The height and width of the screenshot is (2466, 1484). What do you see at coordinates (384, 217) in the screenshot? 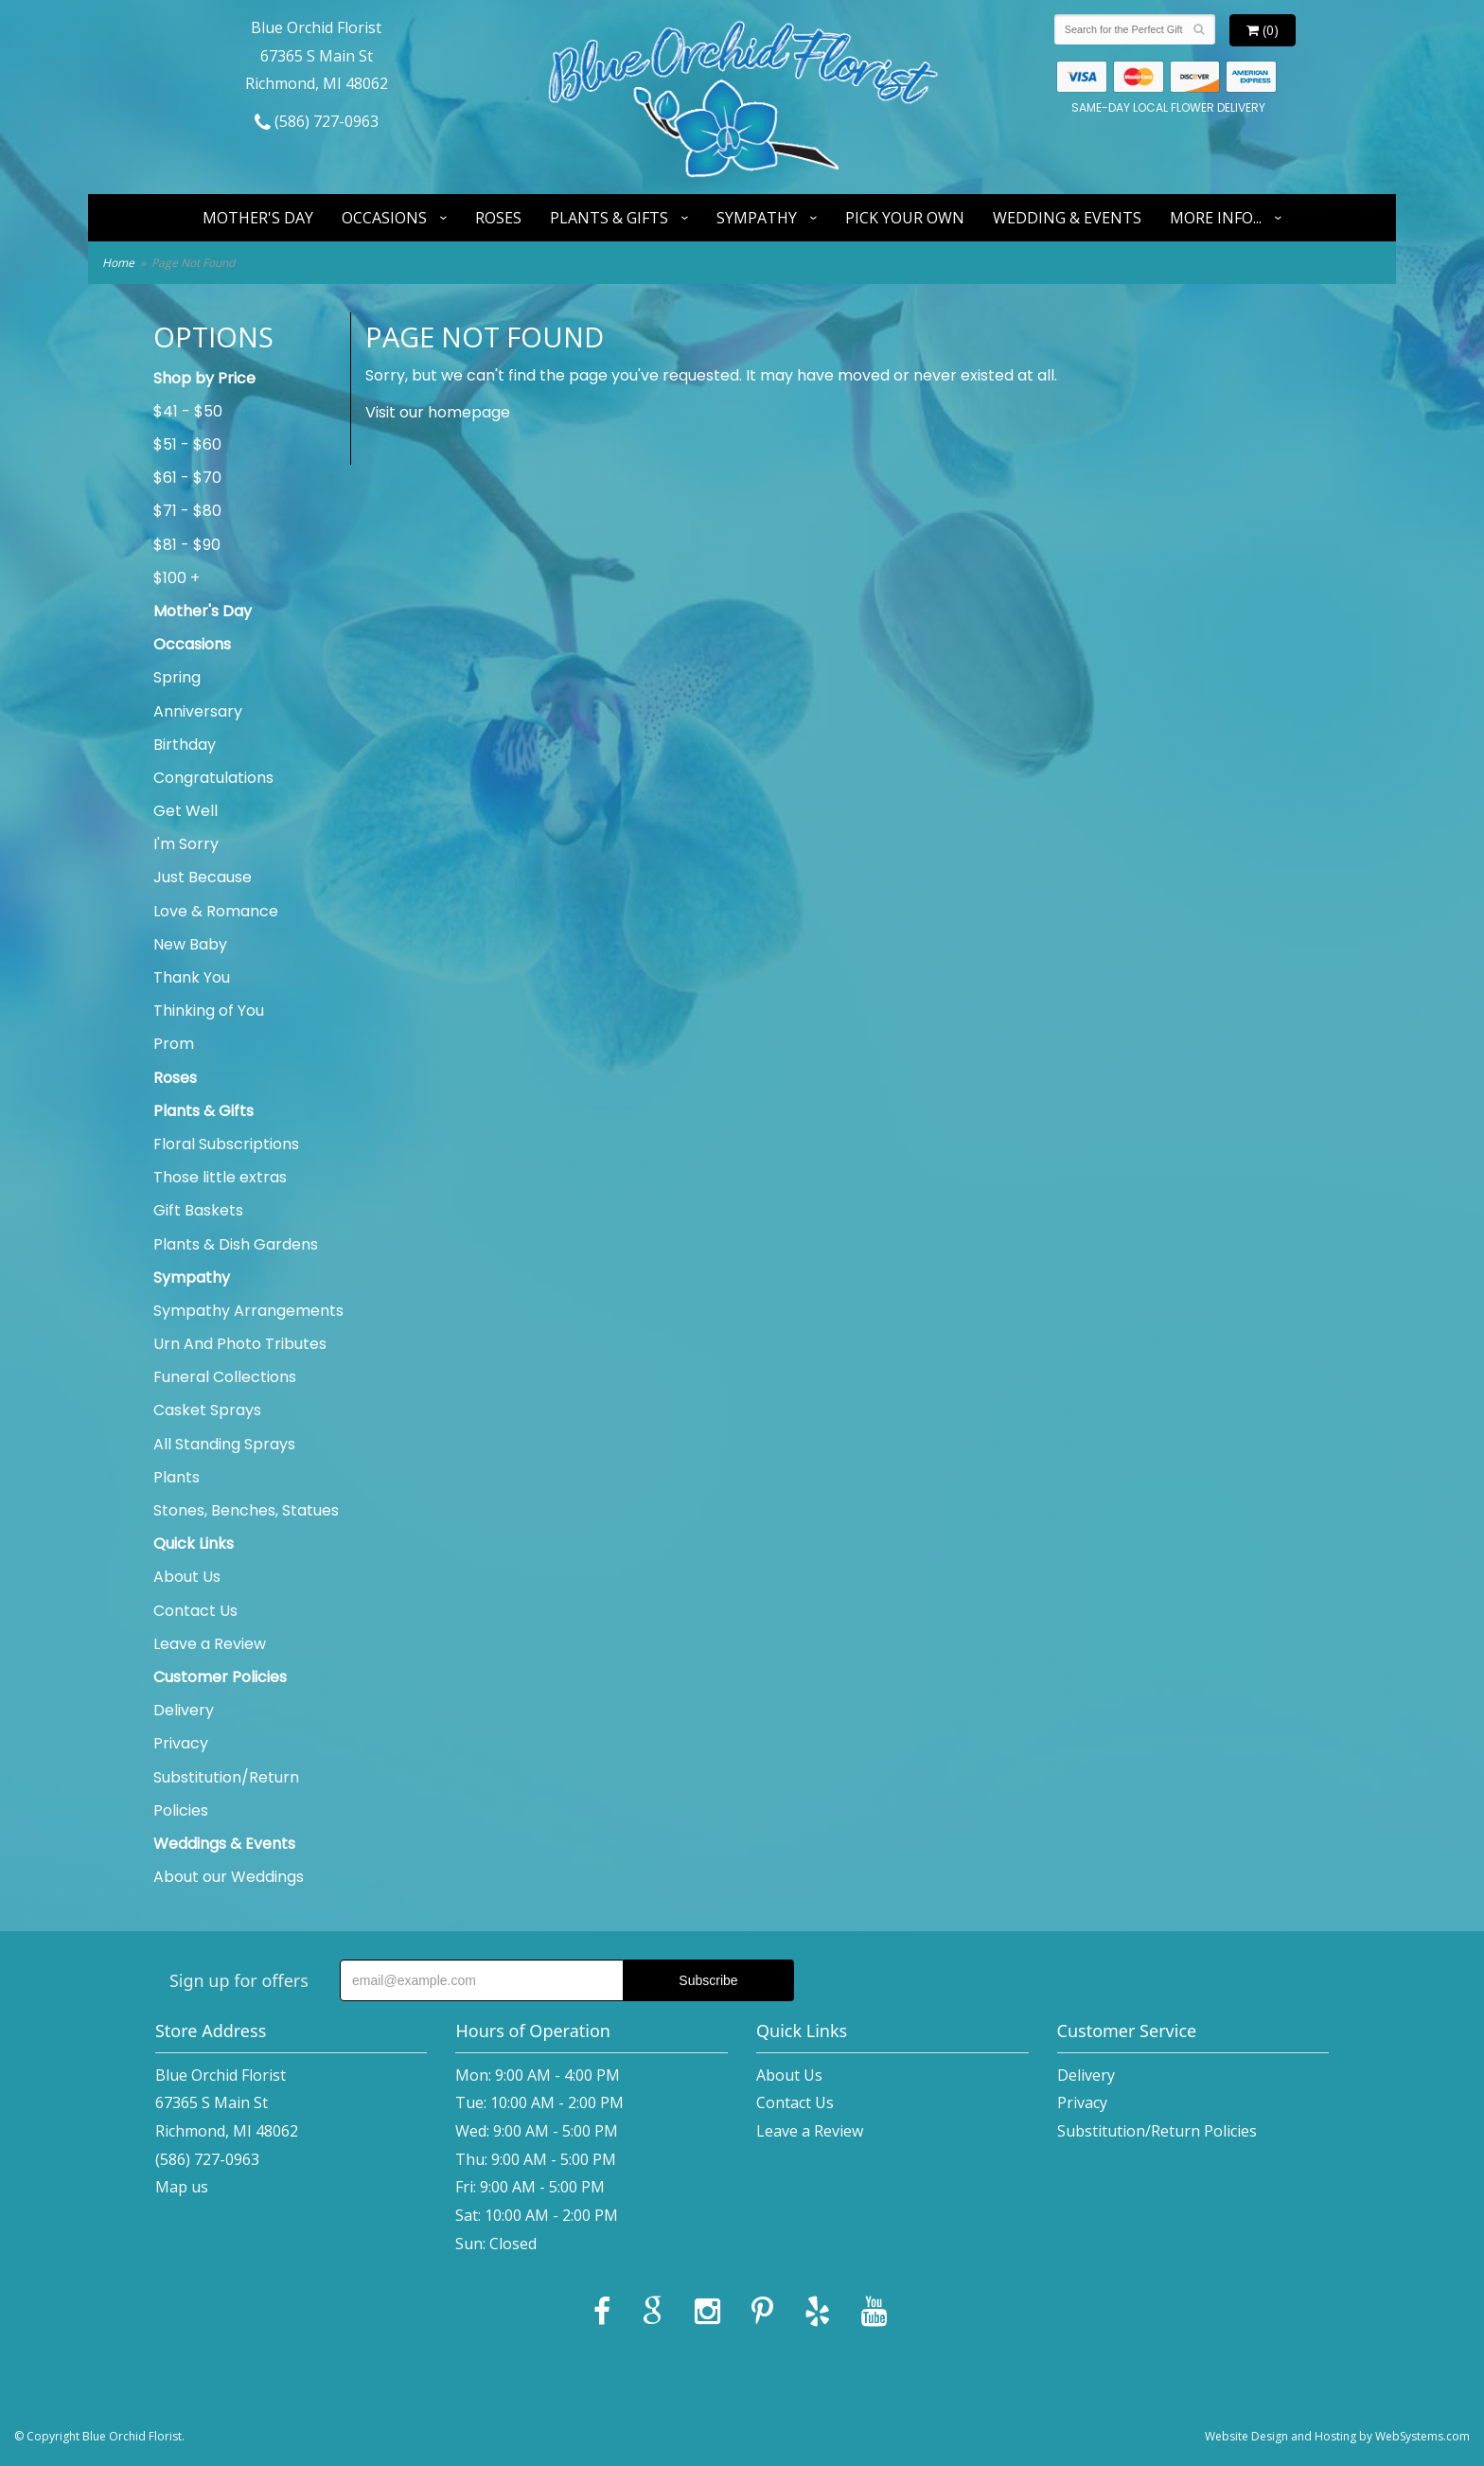
I see `Occasions` at bounding box center [384, 217].